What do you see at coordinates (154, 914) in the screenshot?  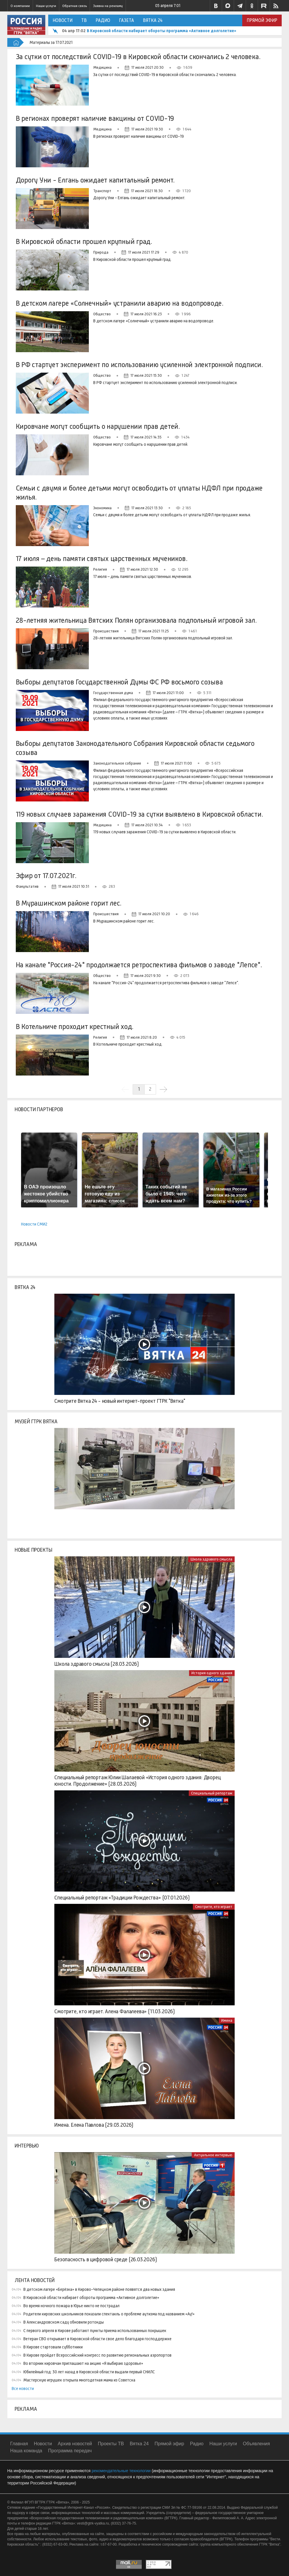 I see `17 июля 2021 10:20` at bounding box center [154, 914].